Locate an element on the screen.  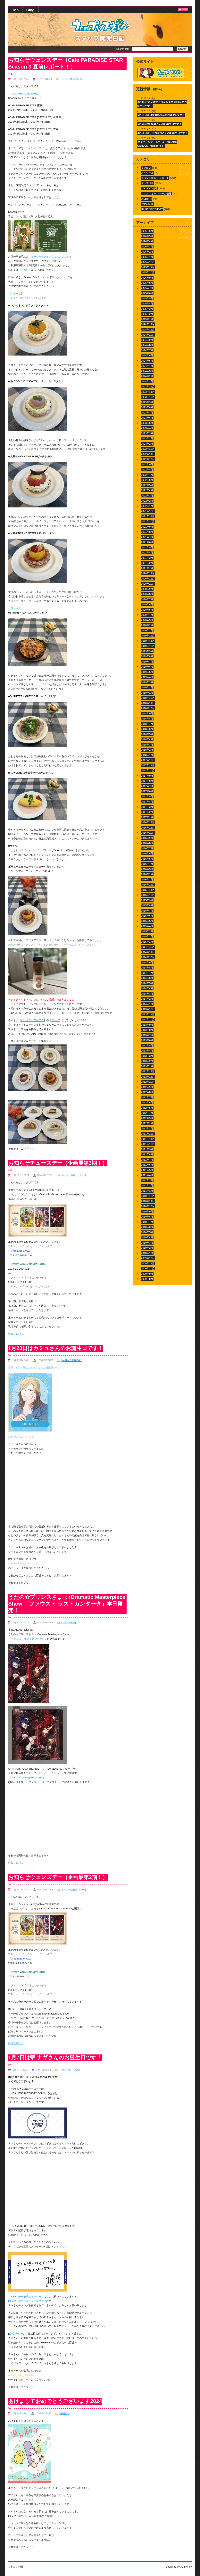
2011年12月 is located at coordinates (147, 1133).